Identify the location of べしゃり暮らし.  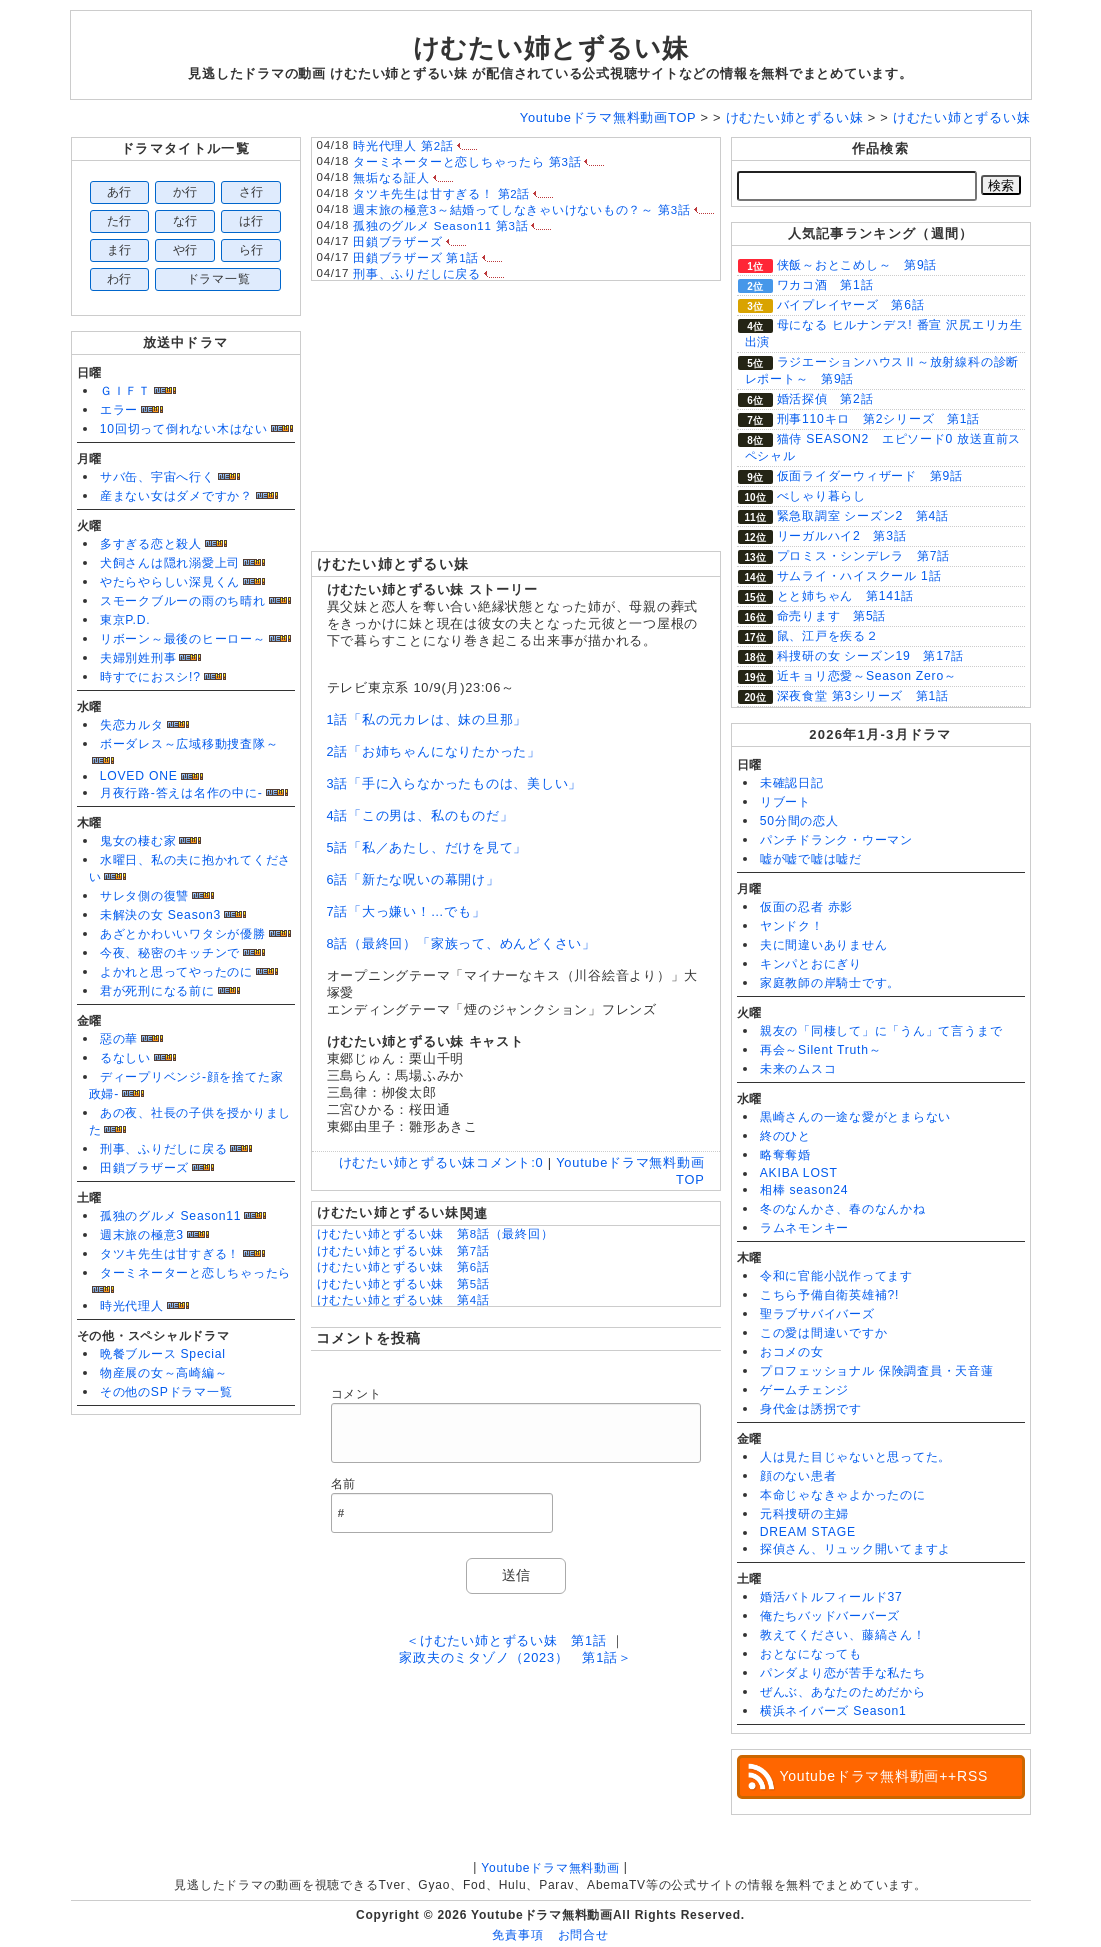
(821, 496).